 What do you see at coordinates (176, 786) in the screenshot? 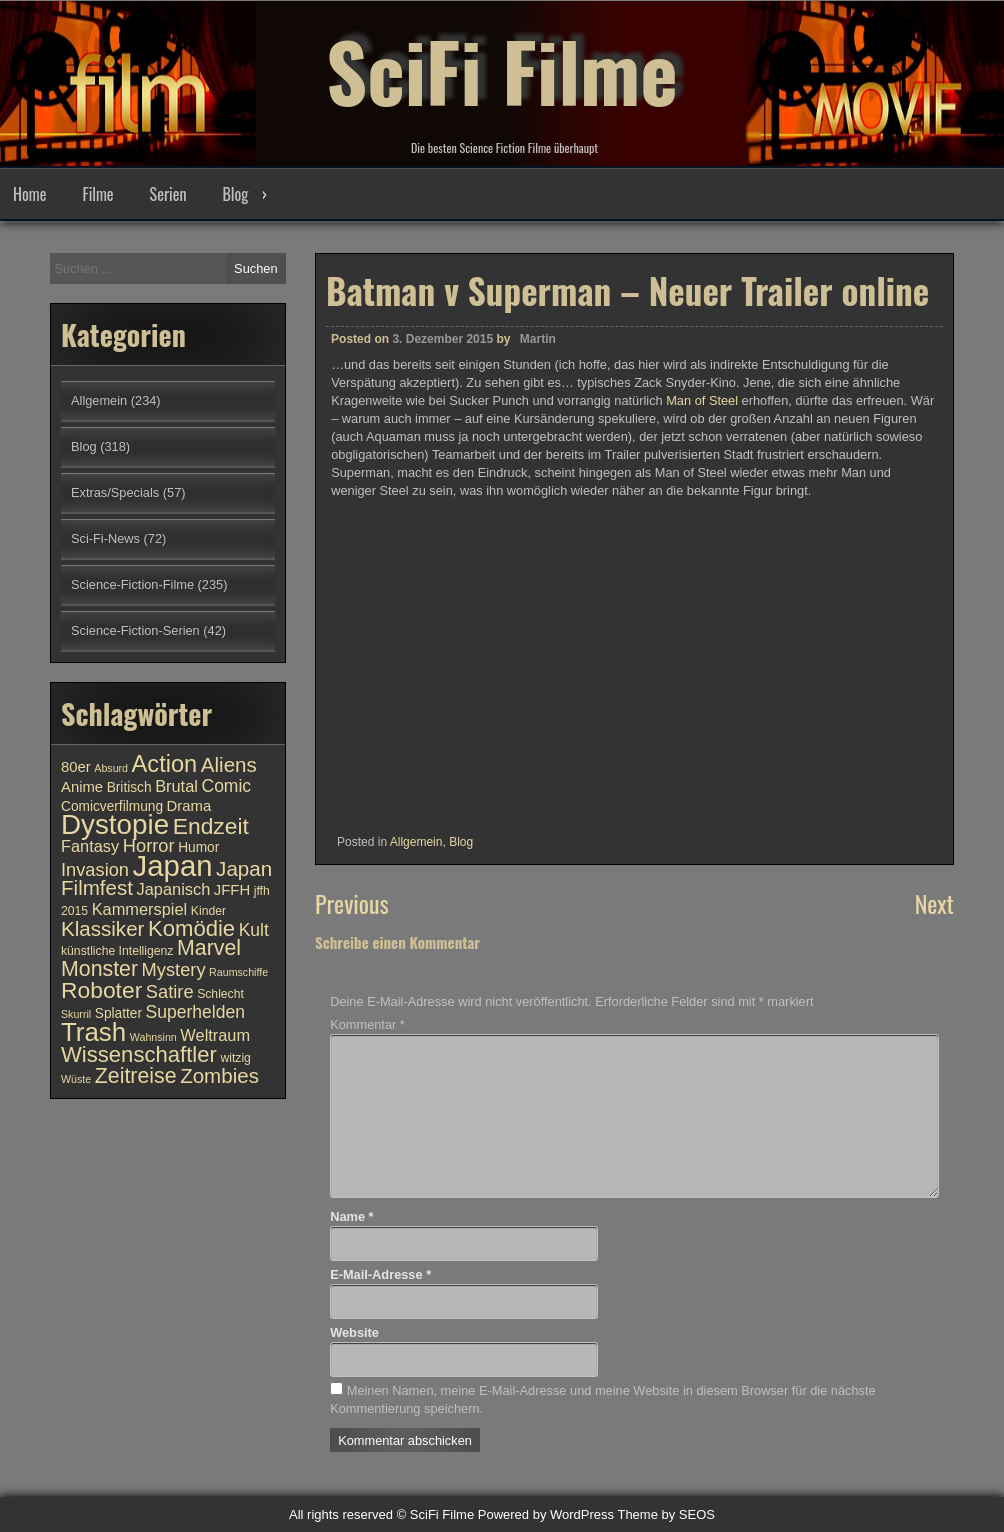
I see `Brutal [Brutal (13 Einträge)]` at bounding box center [176, 786].